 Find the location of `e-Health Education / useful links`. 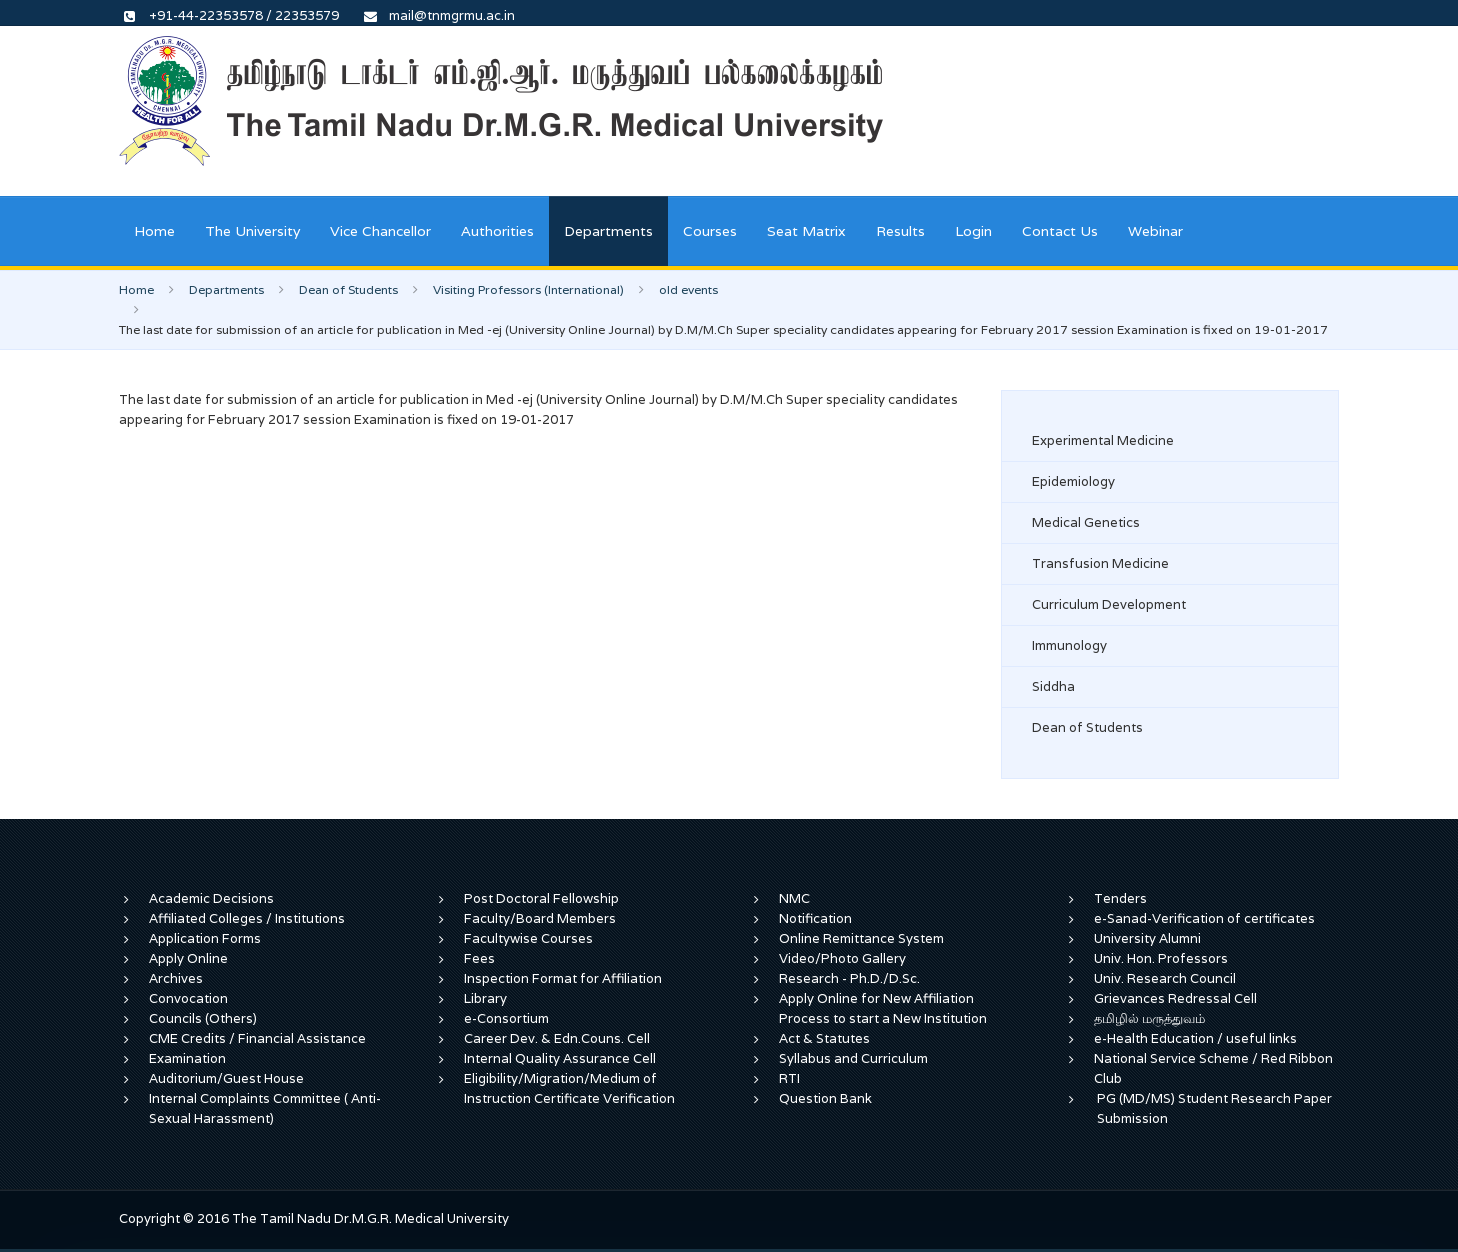

e-Health Education / useful links is located at coordinates (1195, 1038).